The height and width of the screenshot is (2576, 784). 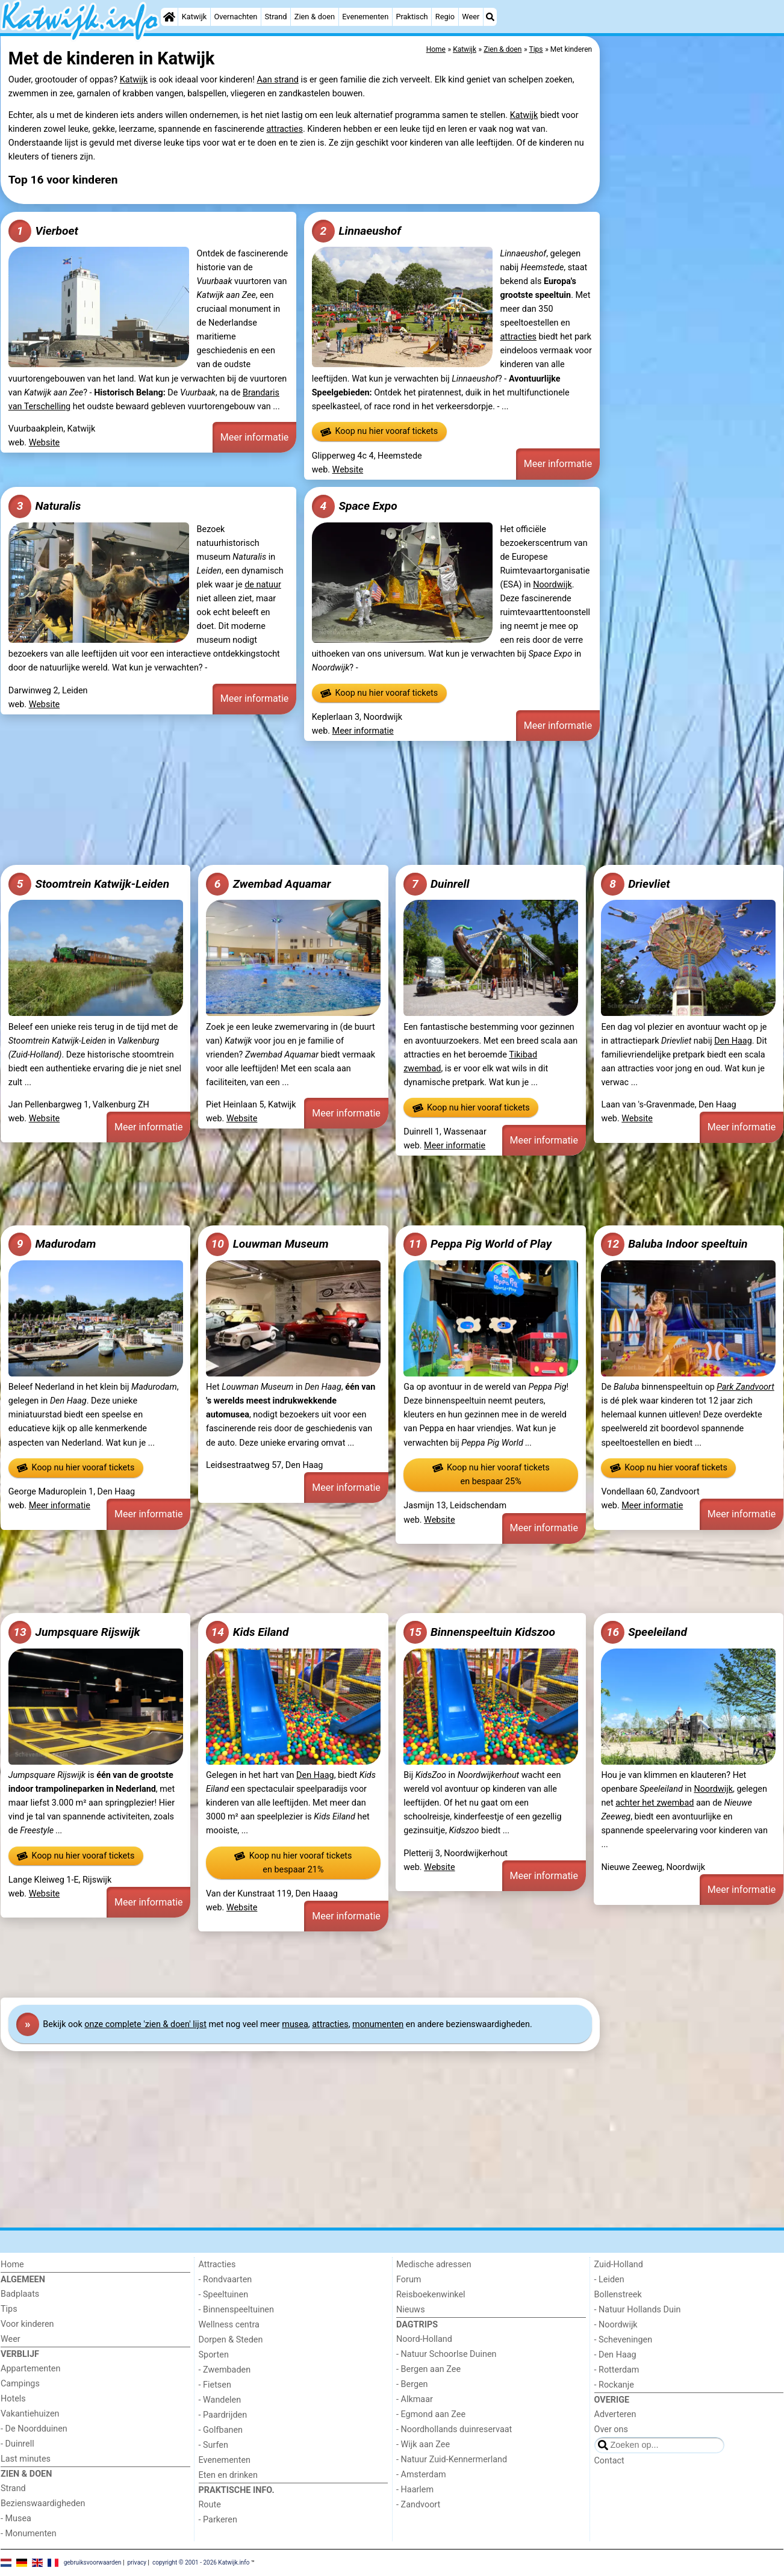 I want to click on Madurodam, so click(x=52, y=1244).